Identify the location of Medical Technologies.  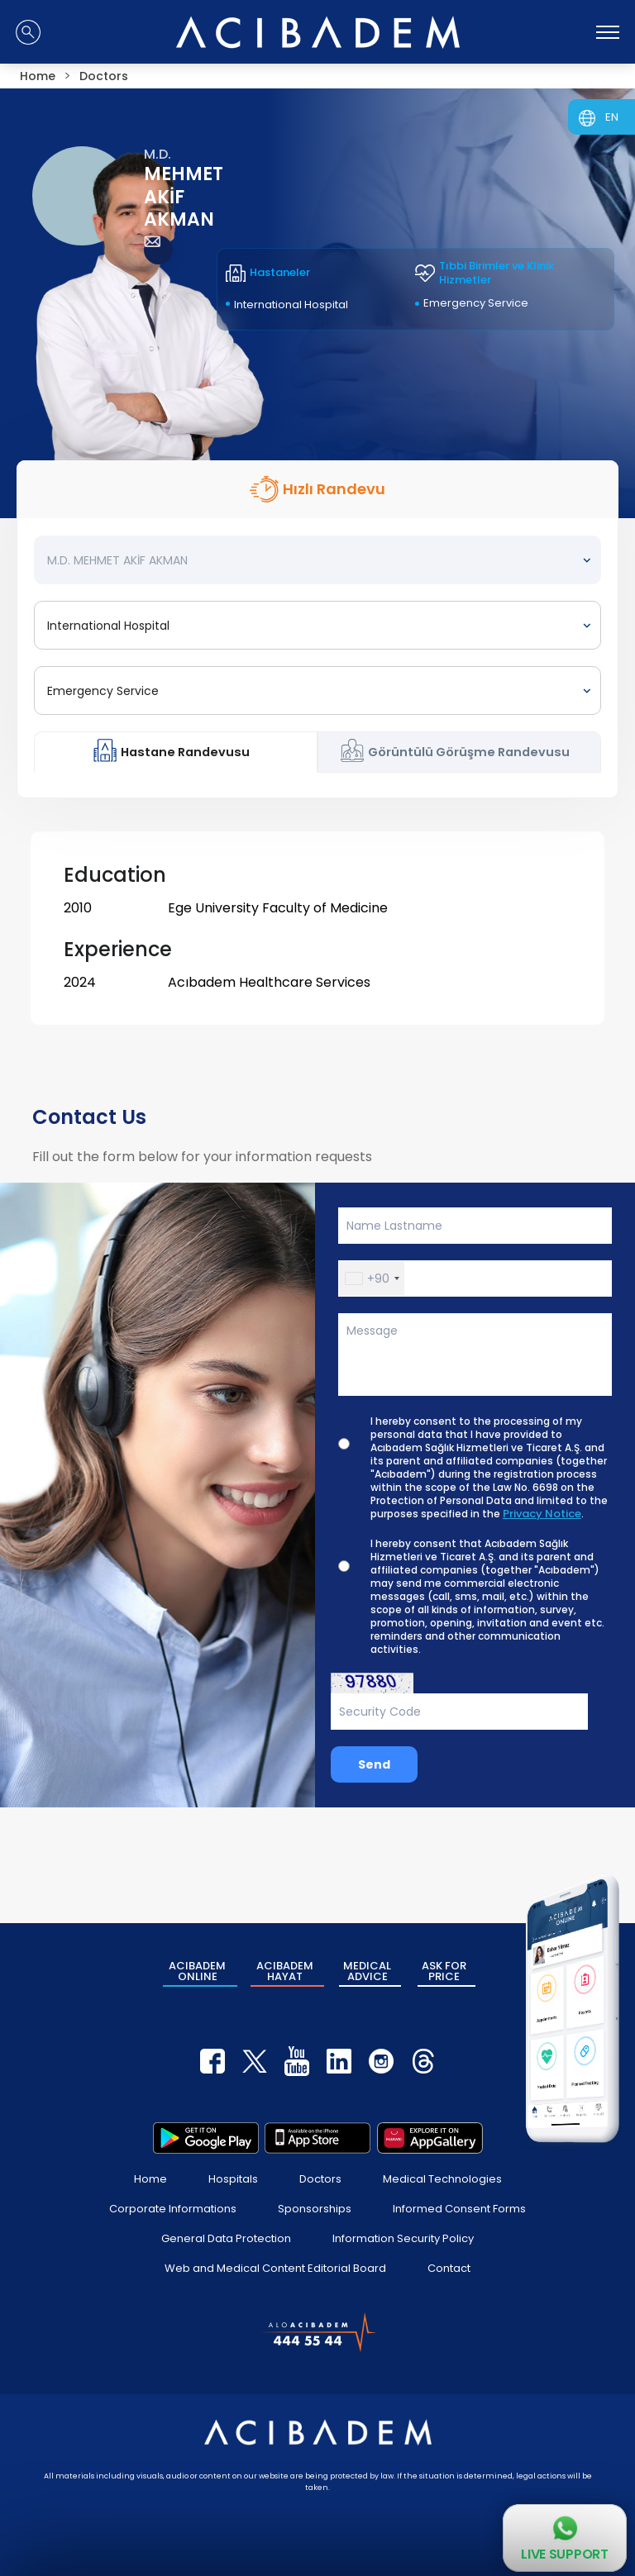
(442, 2179).